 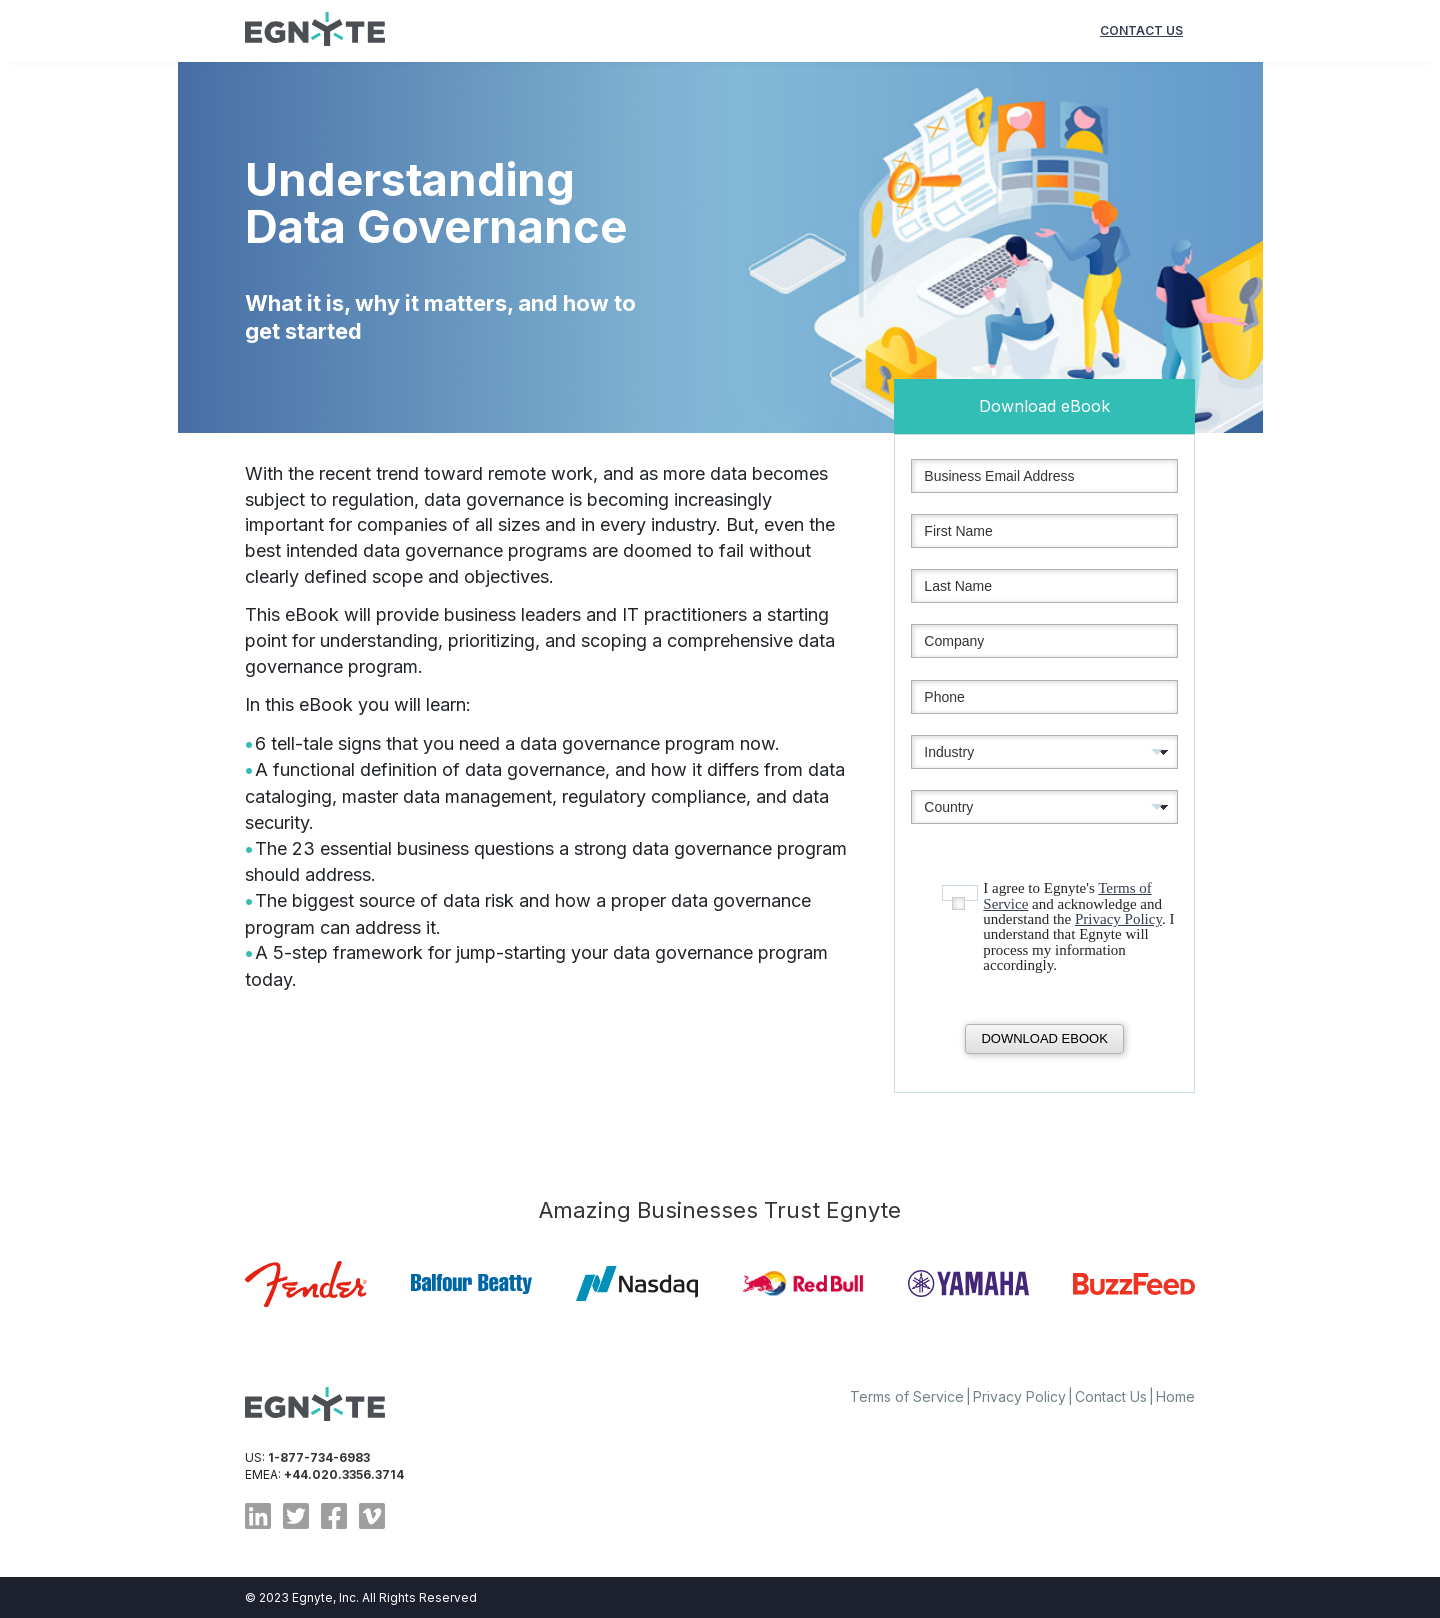 I want to click on +44.020.3356.3714, so click(x=344, y=1474).